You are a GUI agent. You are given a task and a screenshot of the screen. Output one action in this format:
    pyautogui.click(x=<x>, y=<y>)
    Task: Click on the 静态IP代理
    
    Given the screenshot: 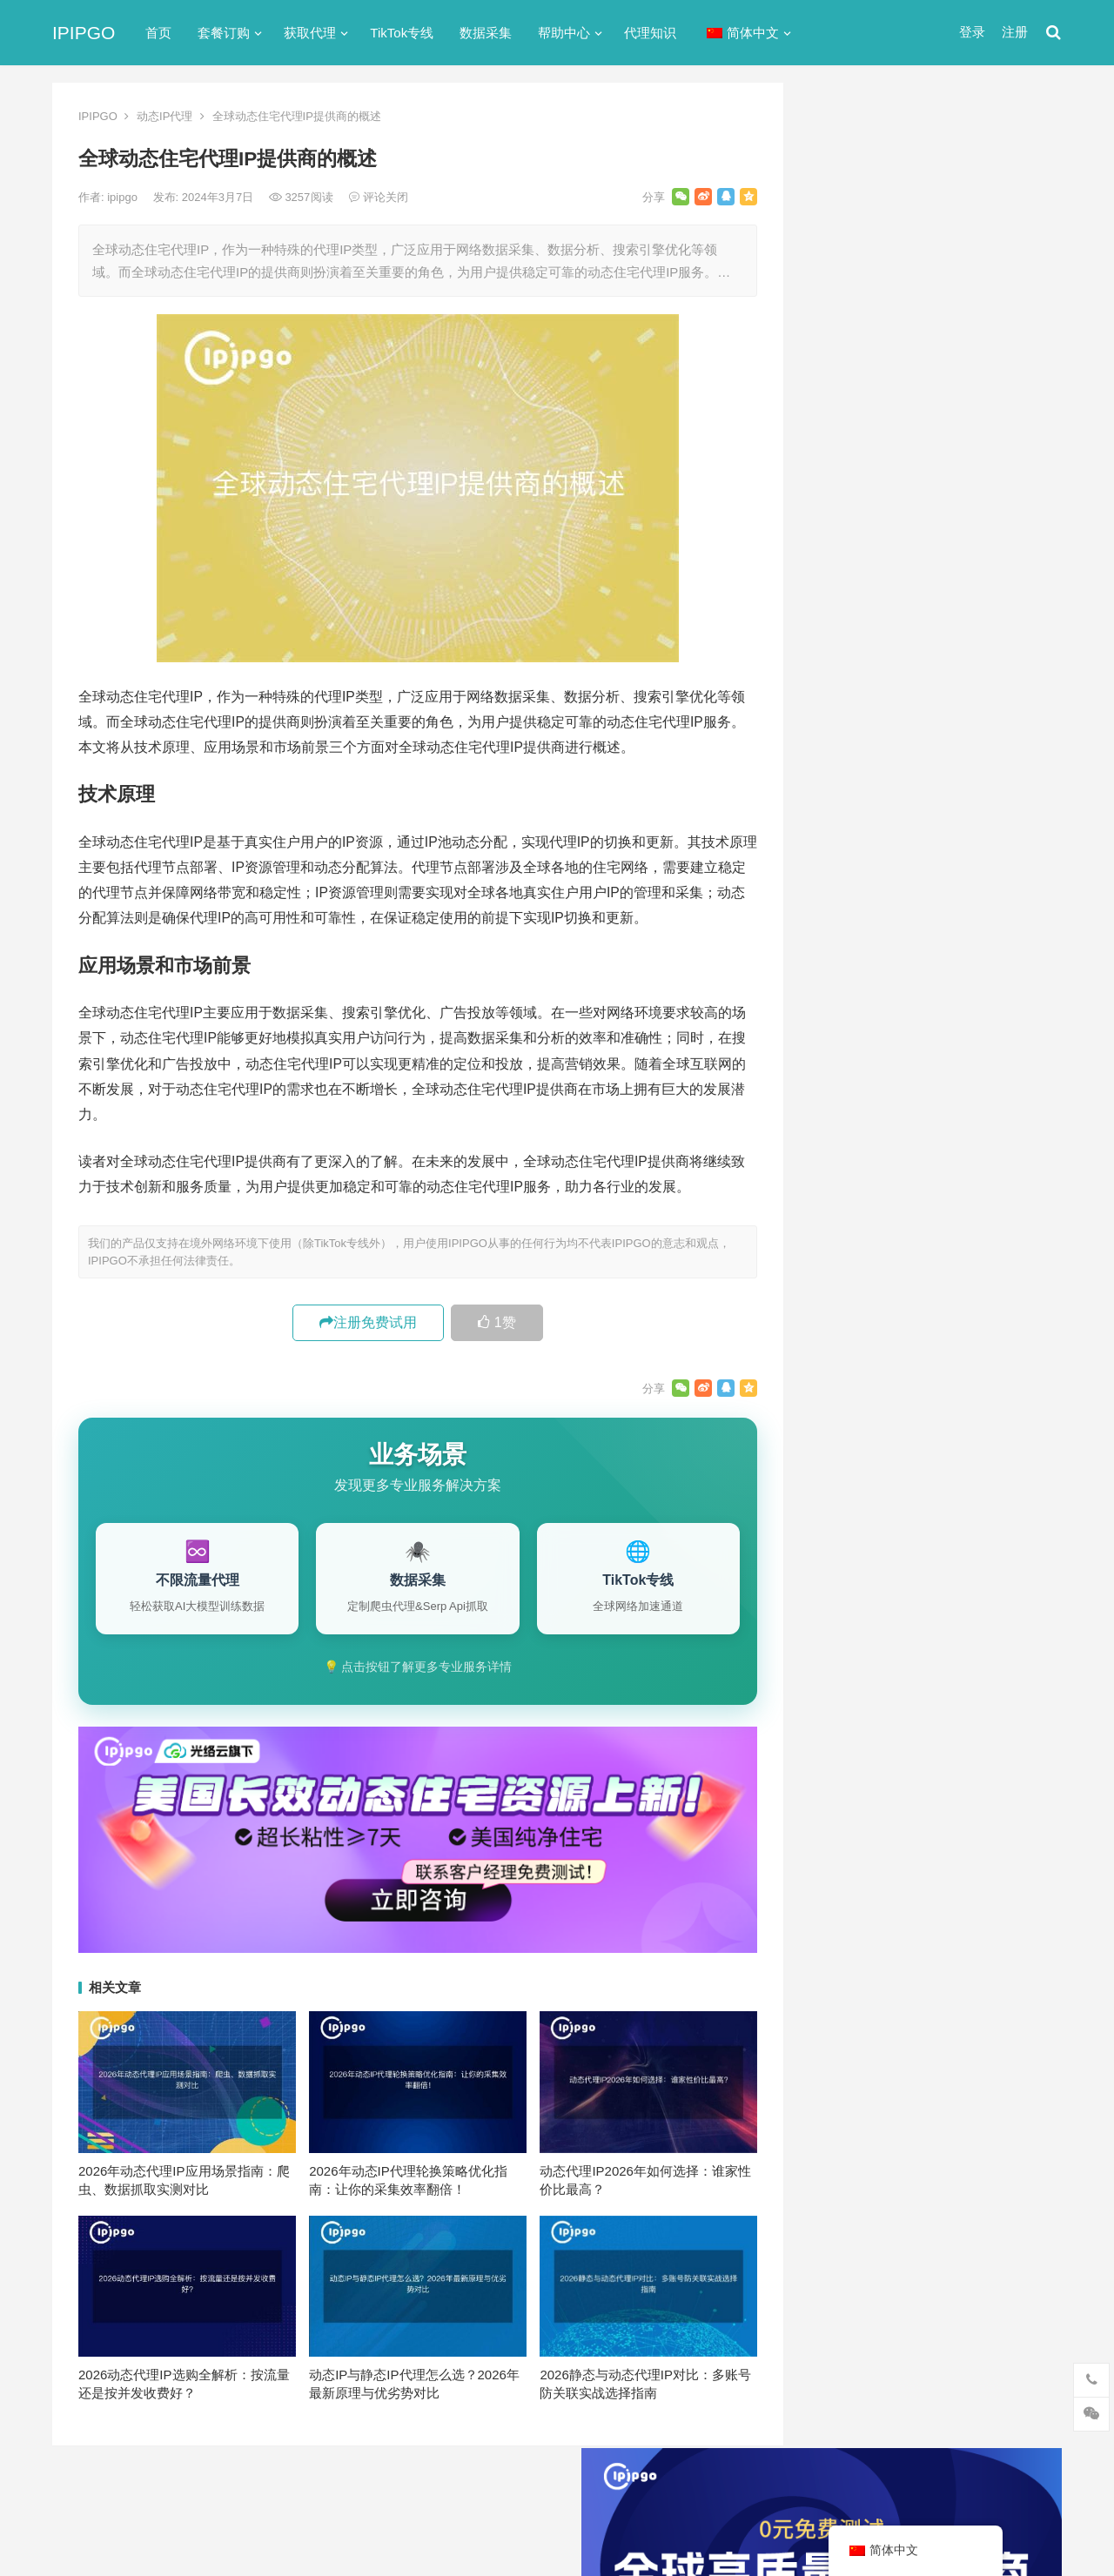 What is the action you would take?
    pyautogui.click(x=850, y=1110)
    